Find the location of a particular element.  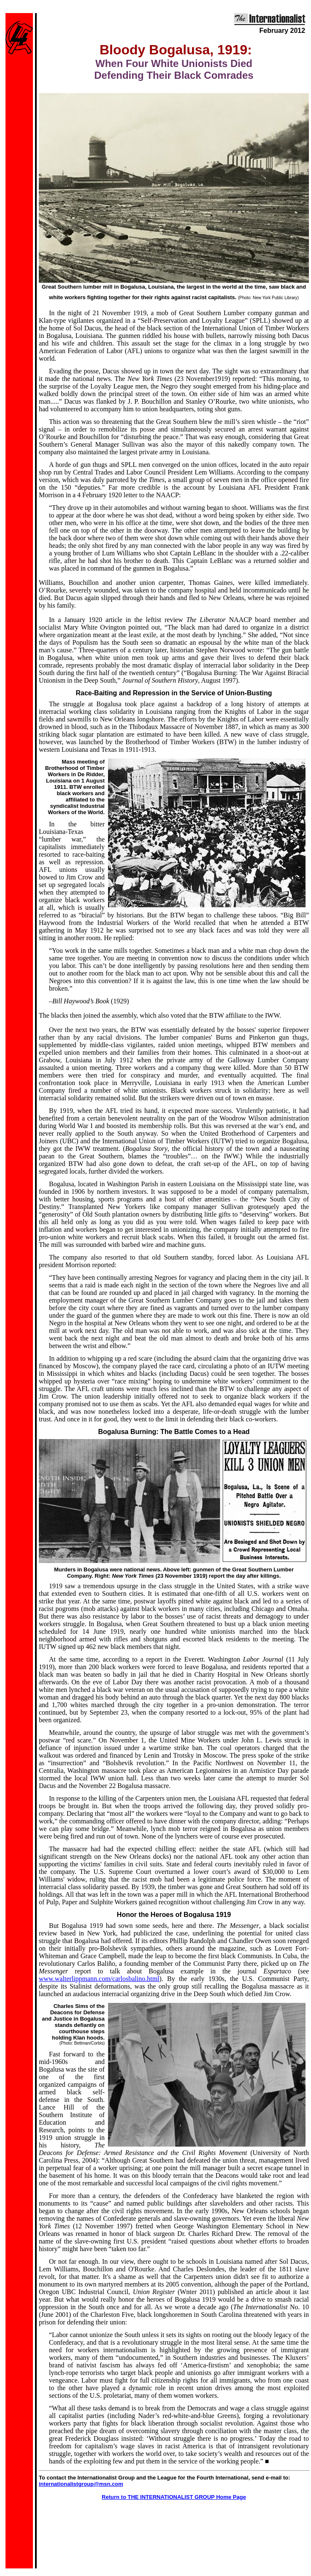

www.walterlippmann.com/carlosbalino.html is located at coordinates (99, 1978).